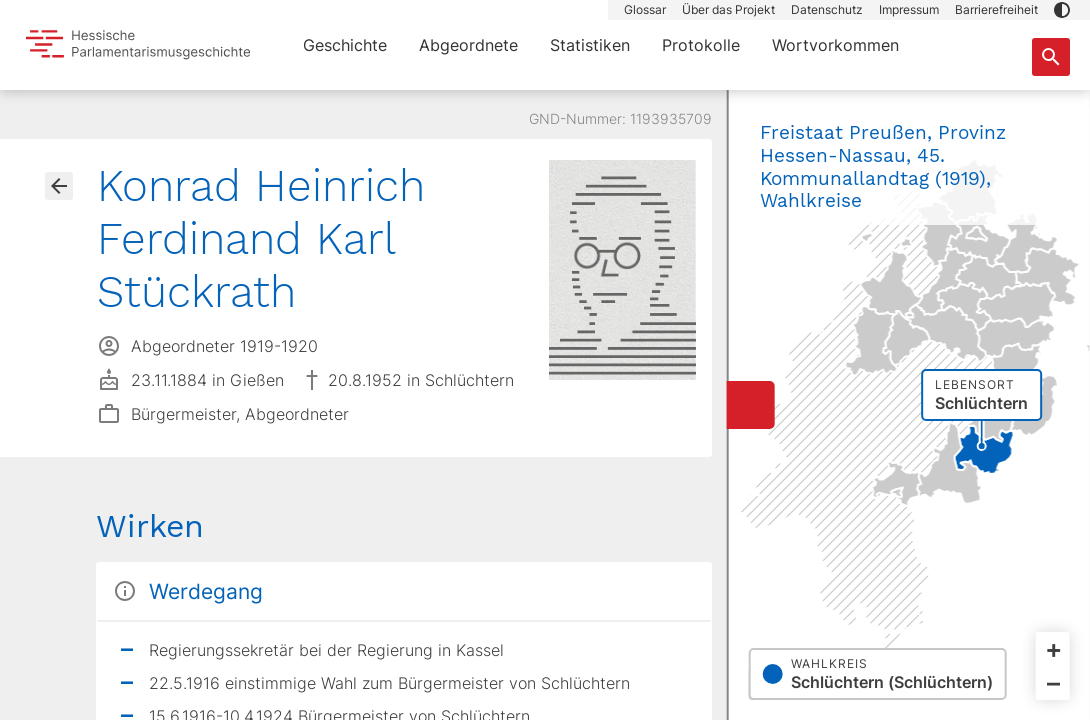 The image size is (1090, 720). I want to click on Geschichte, so click(345, 45).